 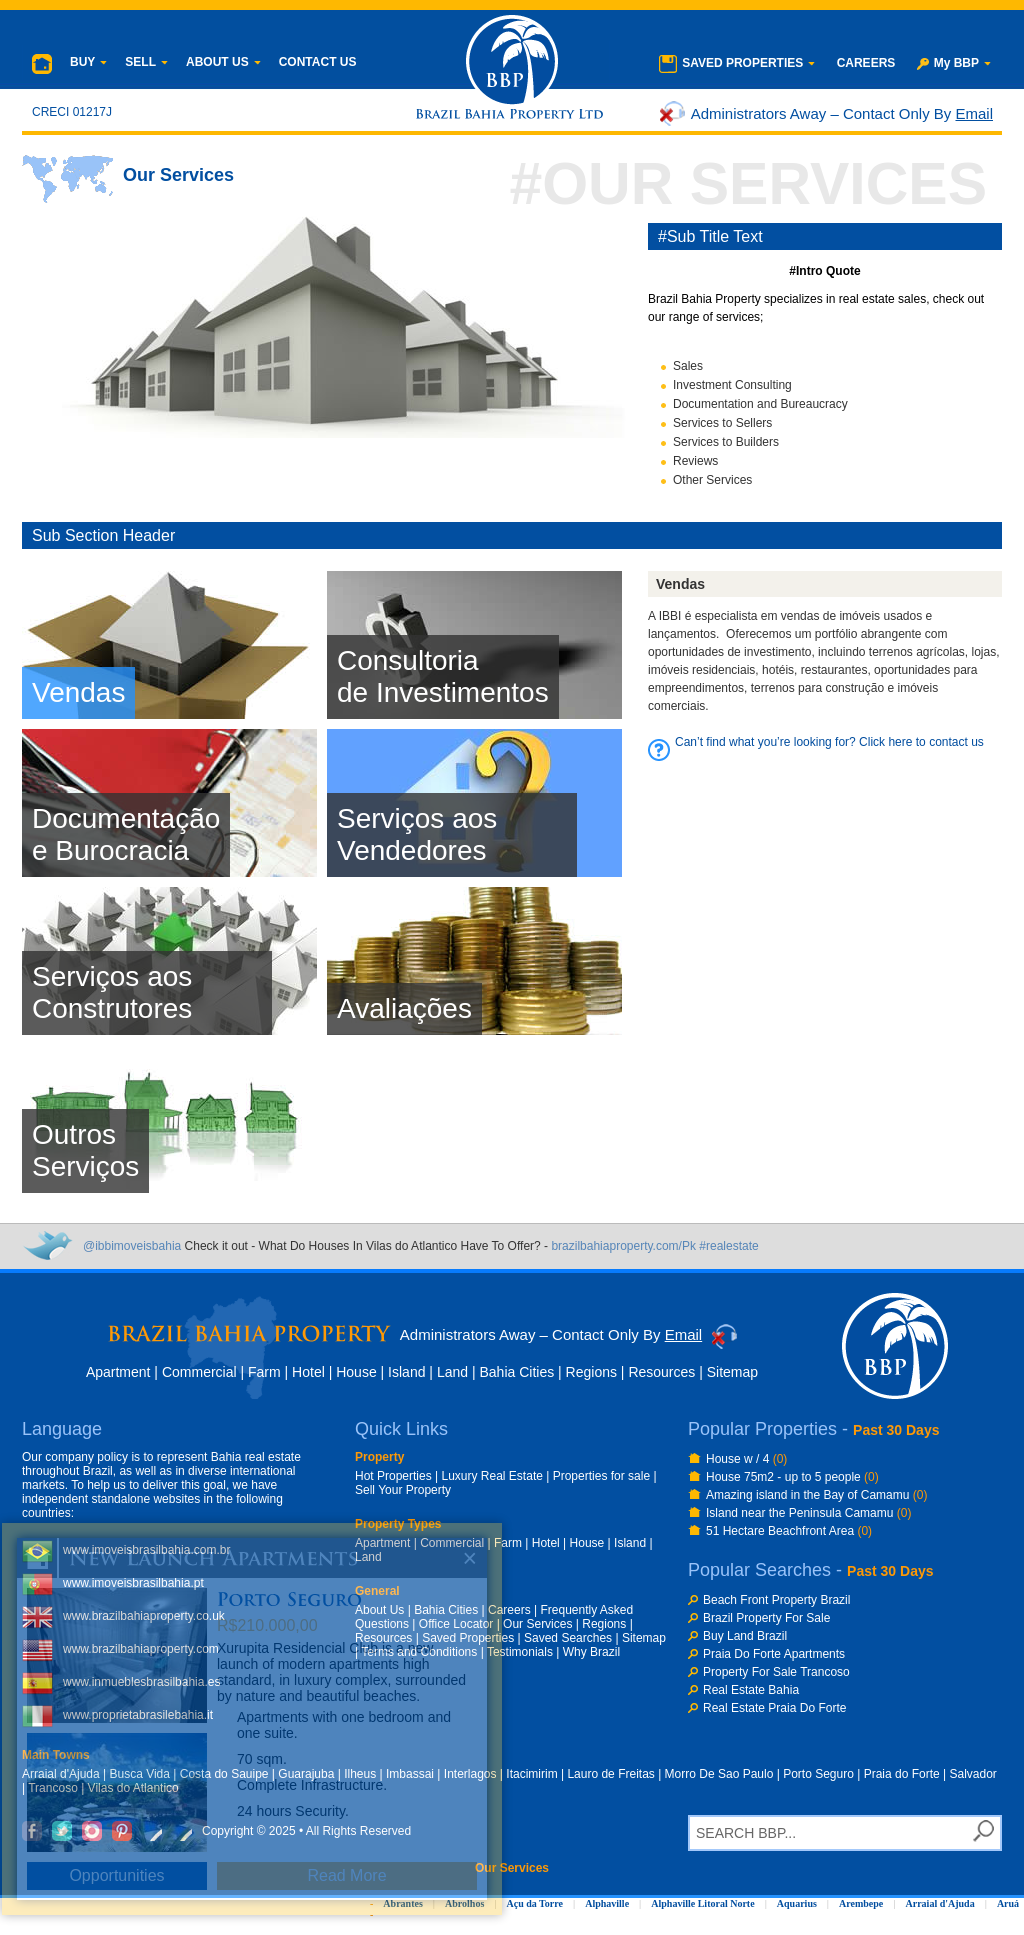 What do you see at coordinates (974, 113) in the screenshot?
I see `Email` at bounding box center [974, 113].